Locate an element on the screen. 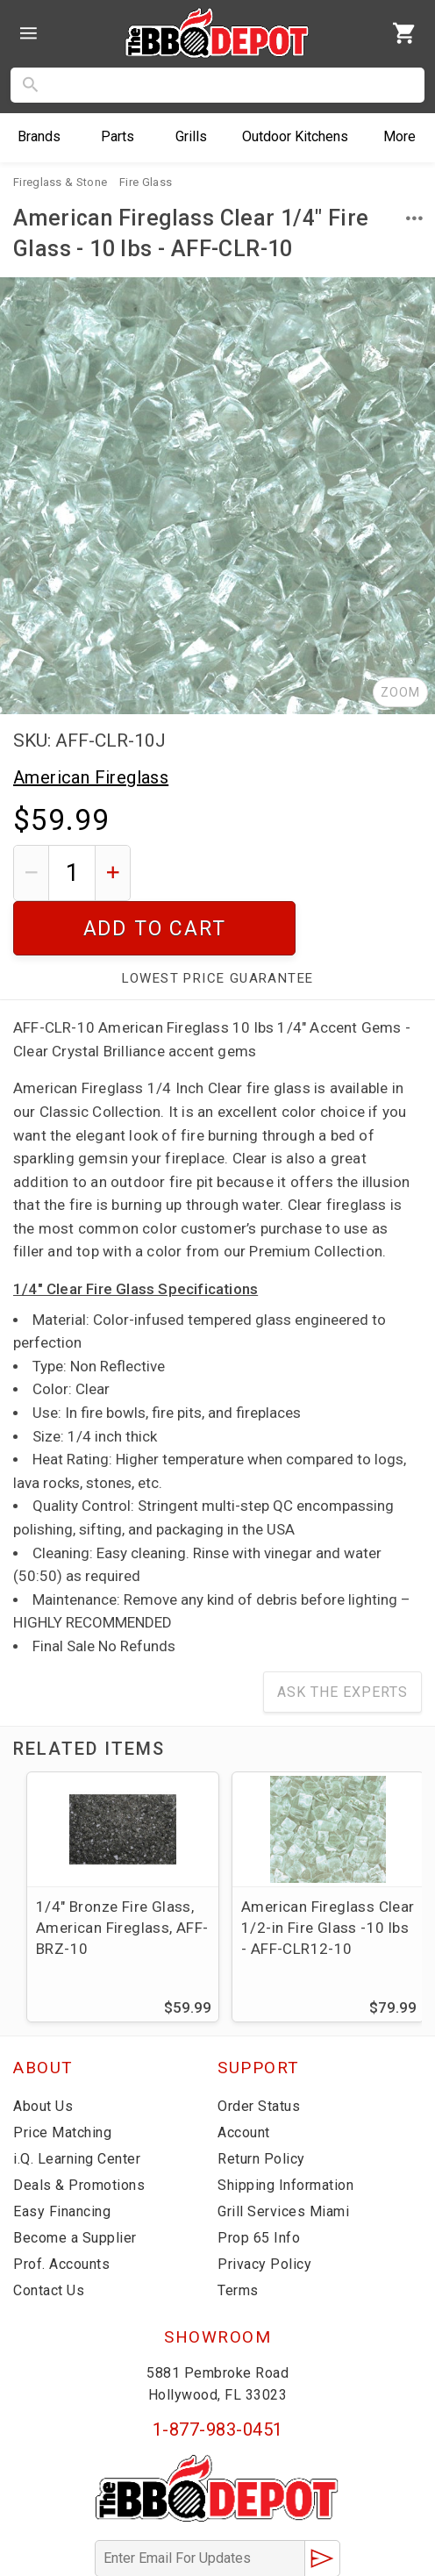 The width and height of the screenshot is (435, 2576). 1/4" Bronze Fire Glass, American Fireglass, AFF-BRZ-10 is located at coordinates (122, 1873).